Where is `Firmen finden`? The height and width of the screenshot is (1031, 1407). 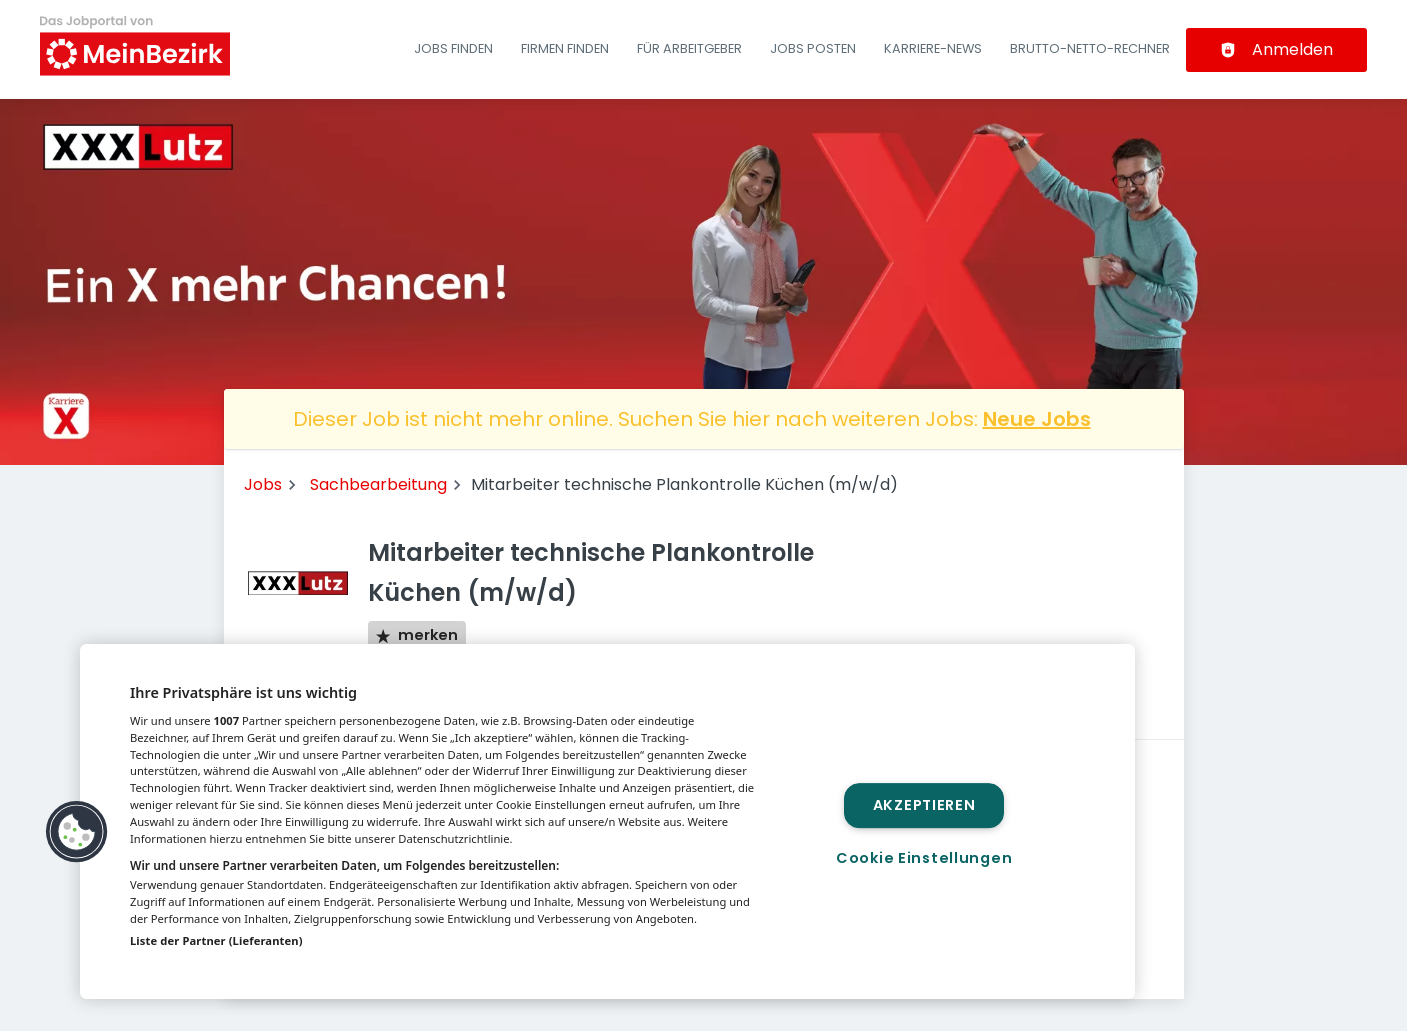
Firmen finden is located at coordinates (565, 48).